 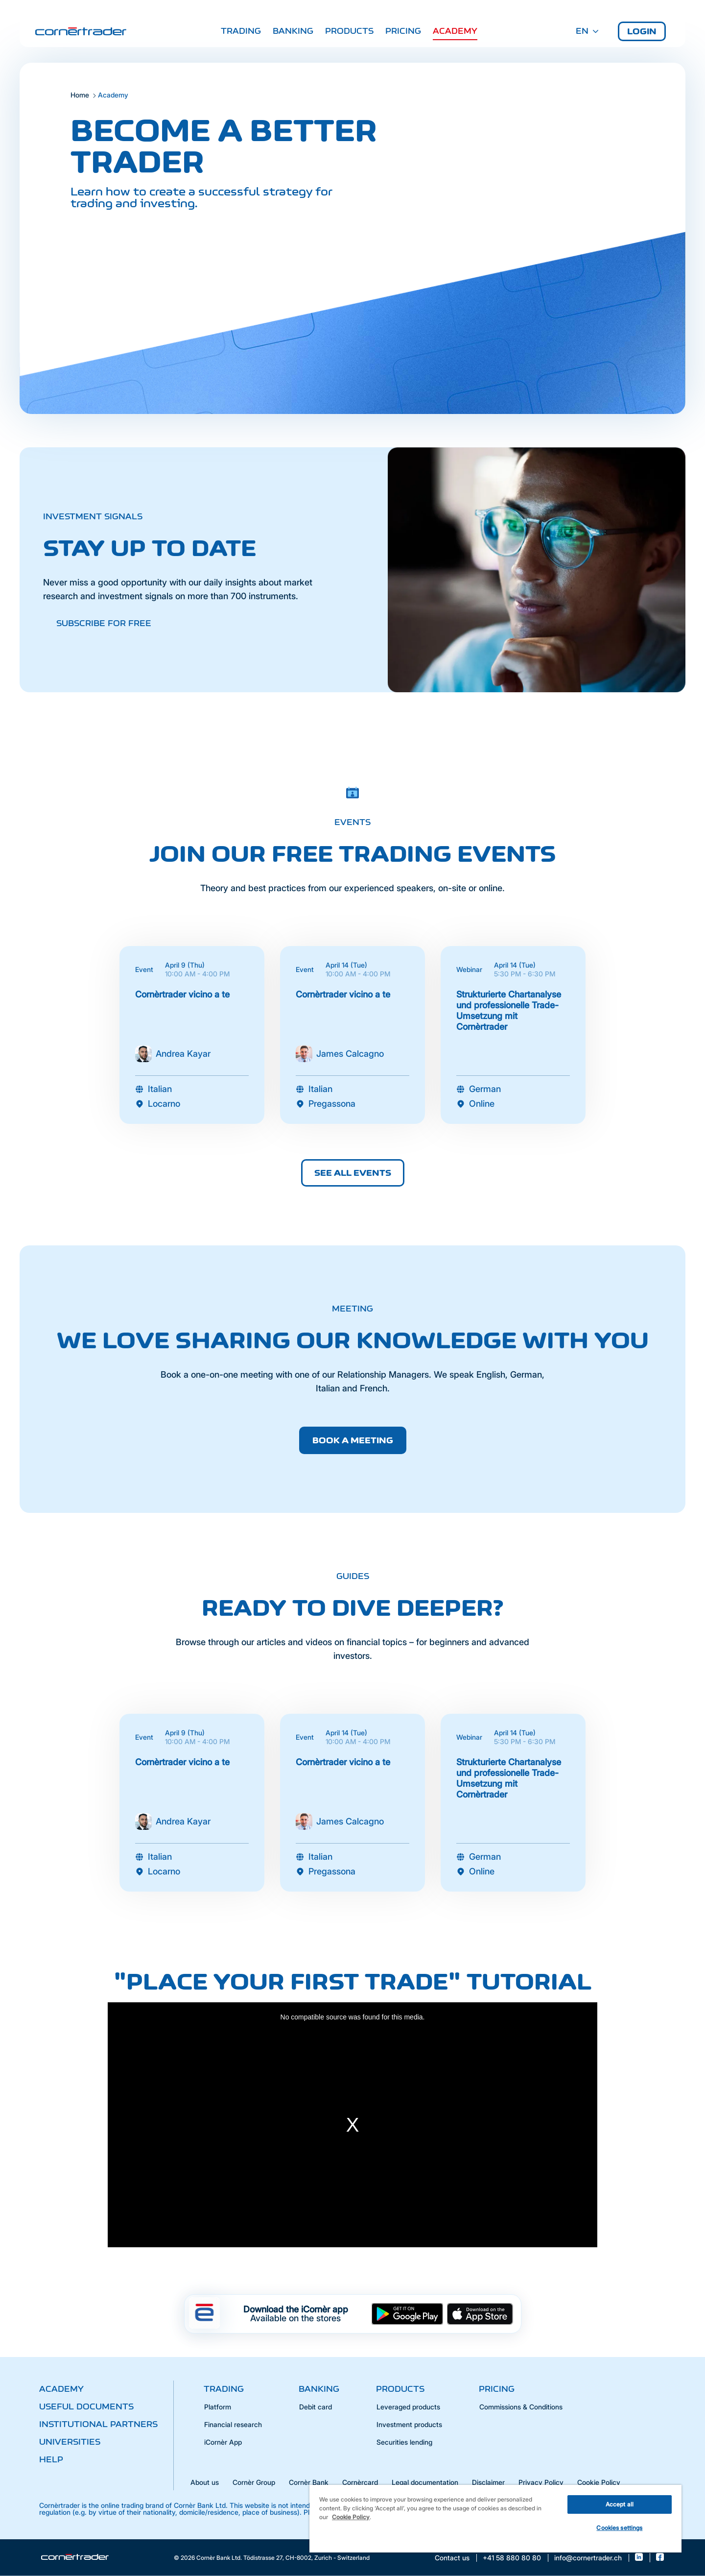 What do you see at coordinates (619, 2527) in the screenshot?
I see `Cookies settings` at bounding box center [619, 2527].